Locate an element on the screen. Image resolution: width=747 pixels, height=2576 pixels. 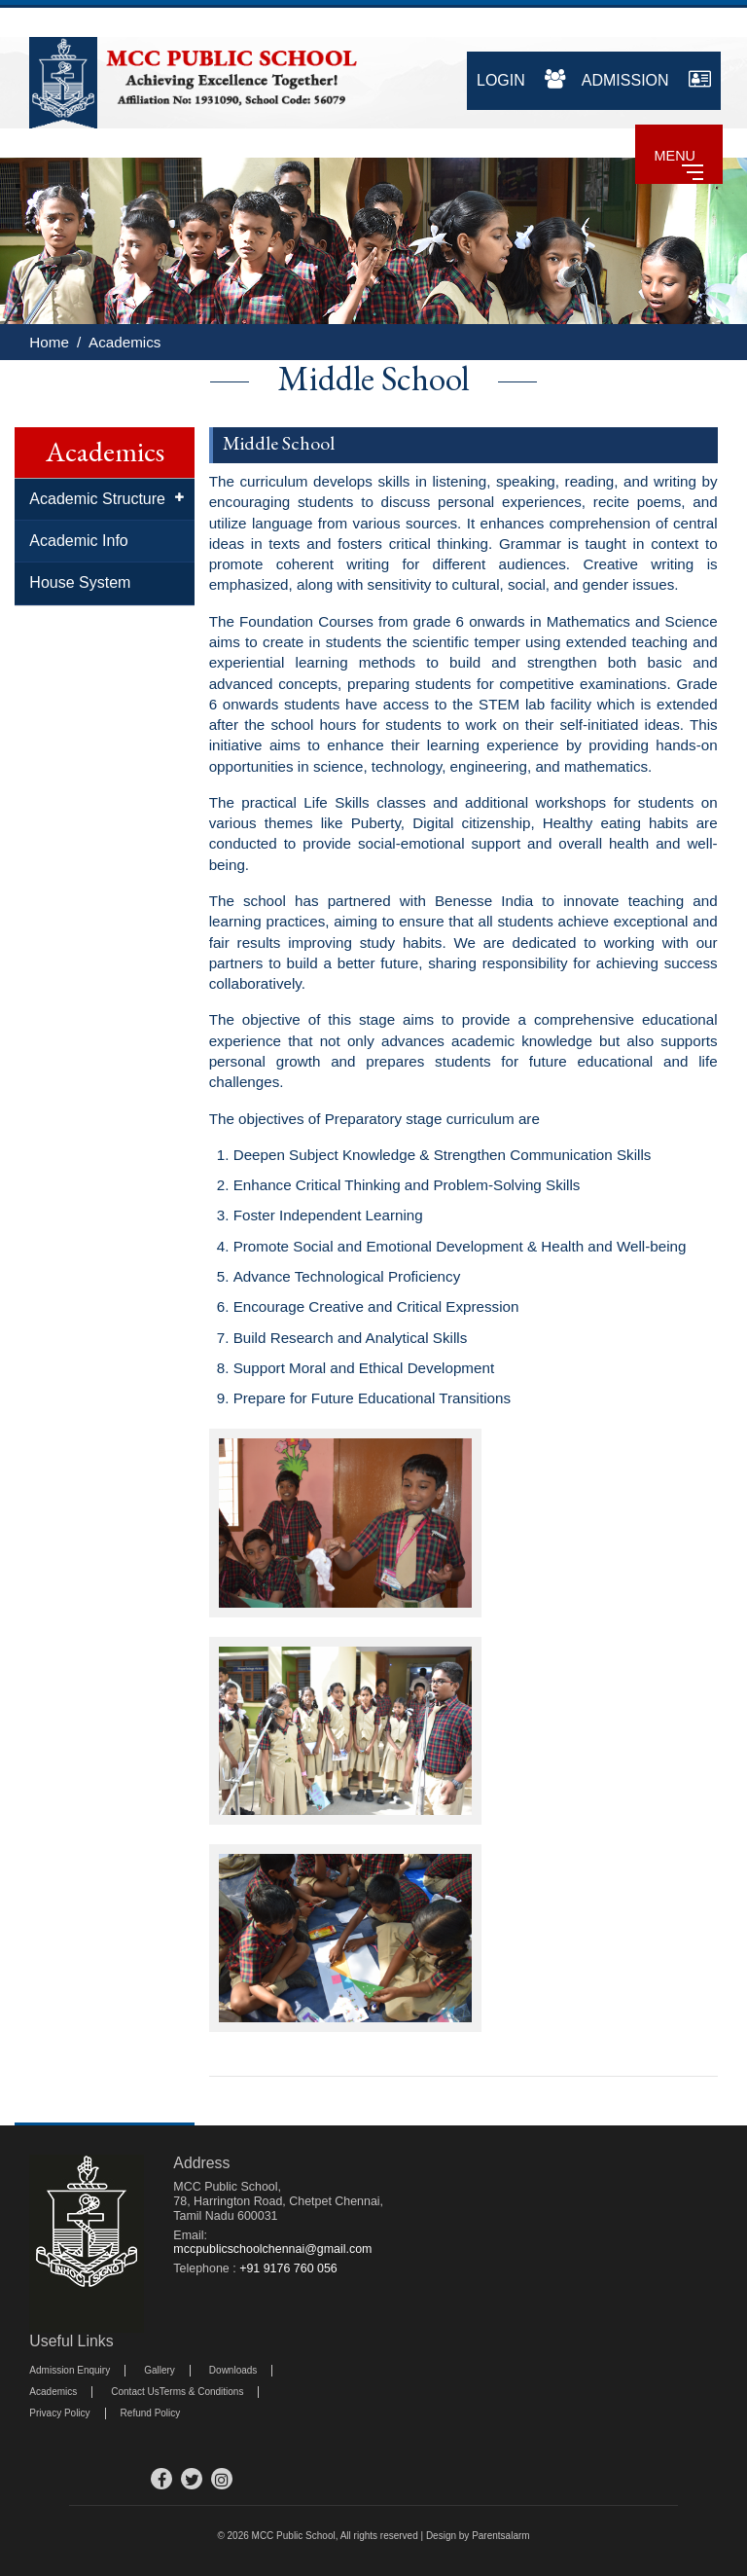
mccpublicschoolchennai@gmail.com is located at coordinates (272, 2249).